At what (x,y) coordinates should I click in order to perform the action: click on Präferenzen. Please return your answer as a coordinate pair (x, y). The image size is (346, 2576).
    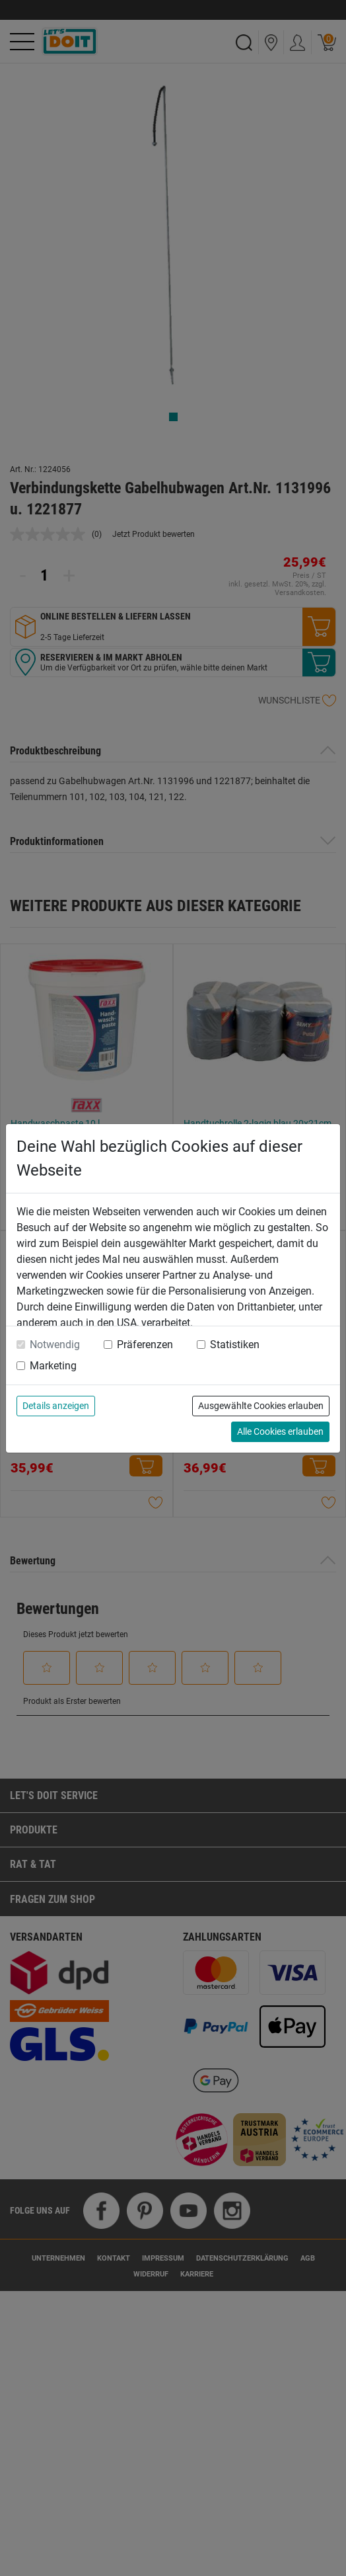
    Looking at the image, I should click on (145, 1344).